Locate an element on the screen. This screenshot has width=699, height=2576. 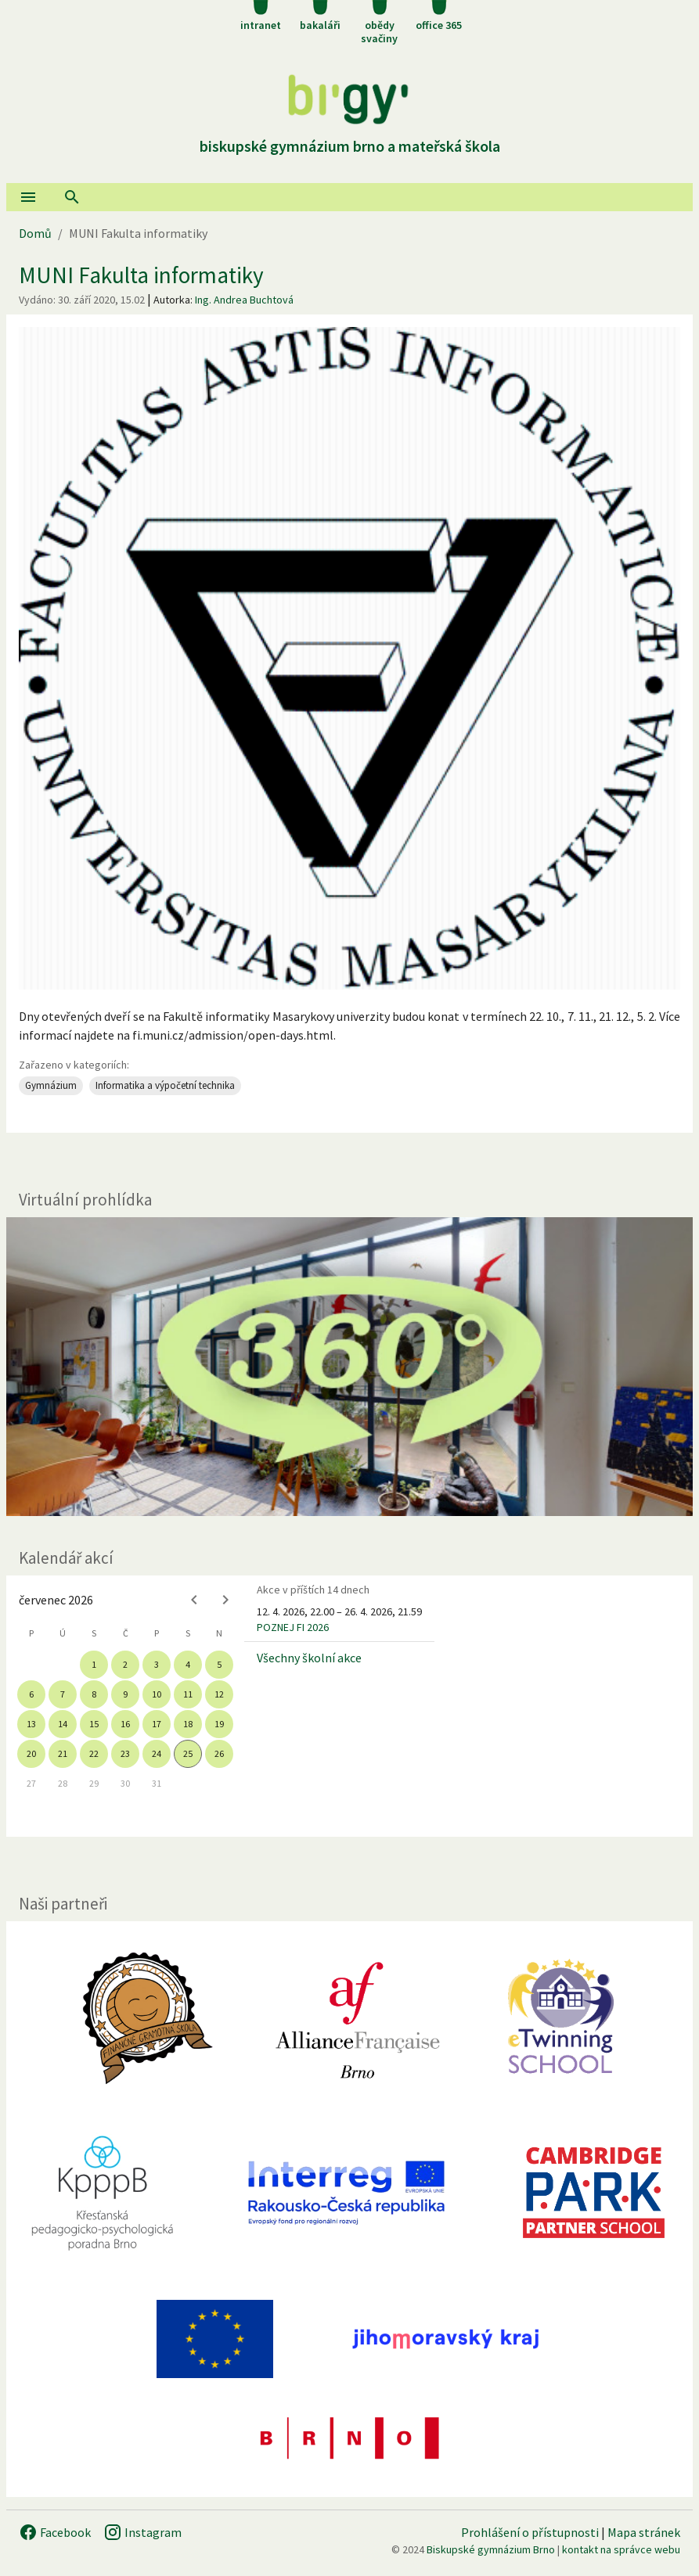
2 [gridcell] is located at coordinates (125, 1664).